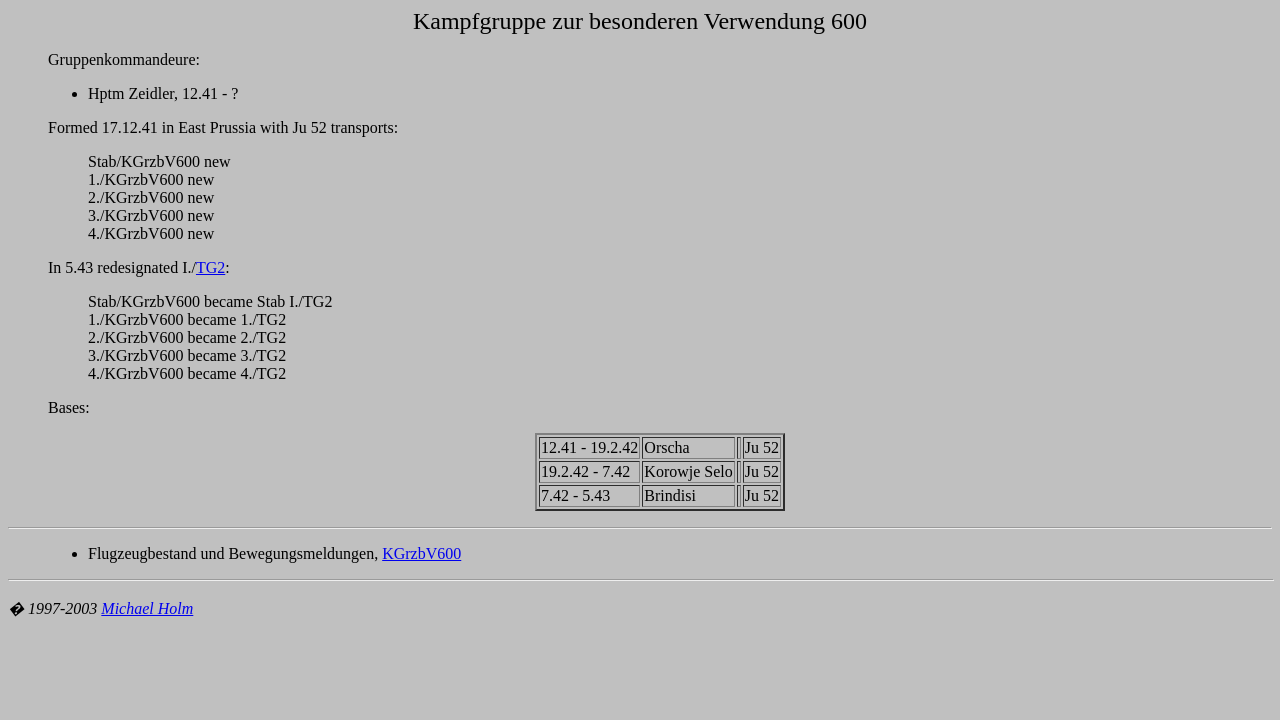 The image size is (1280, 720). Describe the element at coordinates (421, 553) in the screenshot. I see `KGrzbV600` at that location.